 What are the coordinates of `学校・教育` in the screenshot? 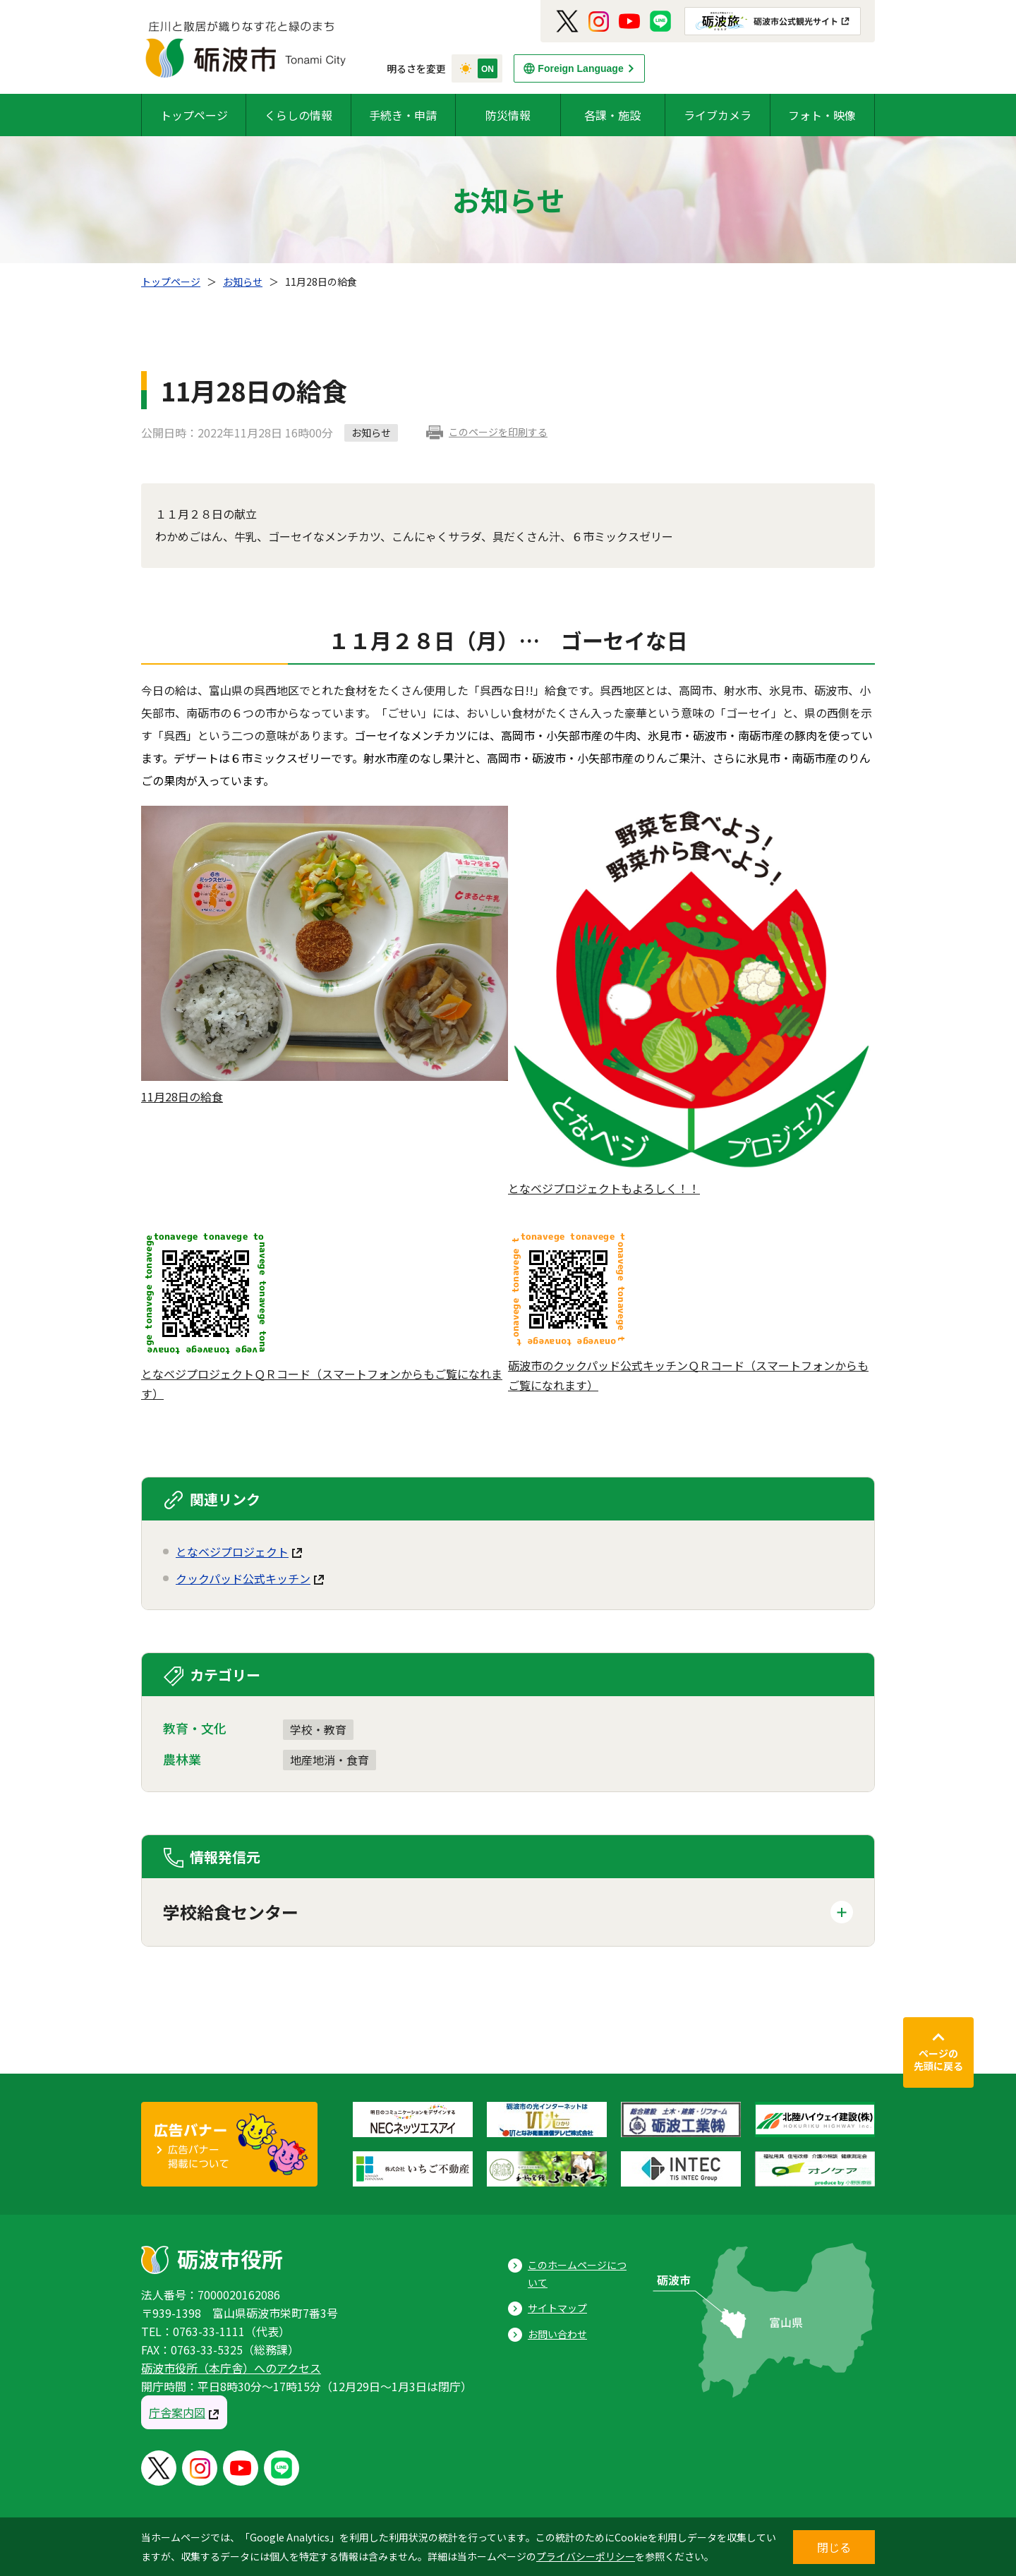 It's located at (318, 1729).